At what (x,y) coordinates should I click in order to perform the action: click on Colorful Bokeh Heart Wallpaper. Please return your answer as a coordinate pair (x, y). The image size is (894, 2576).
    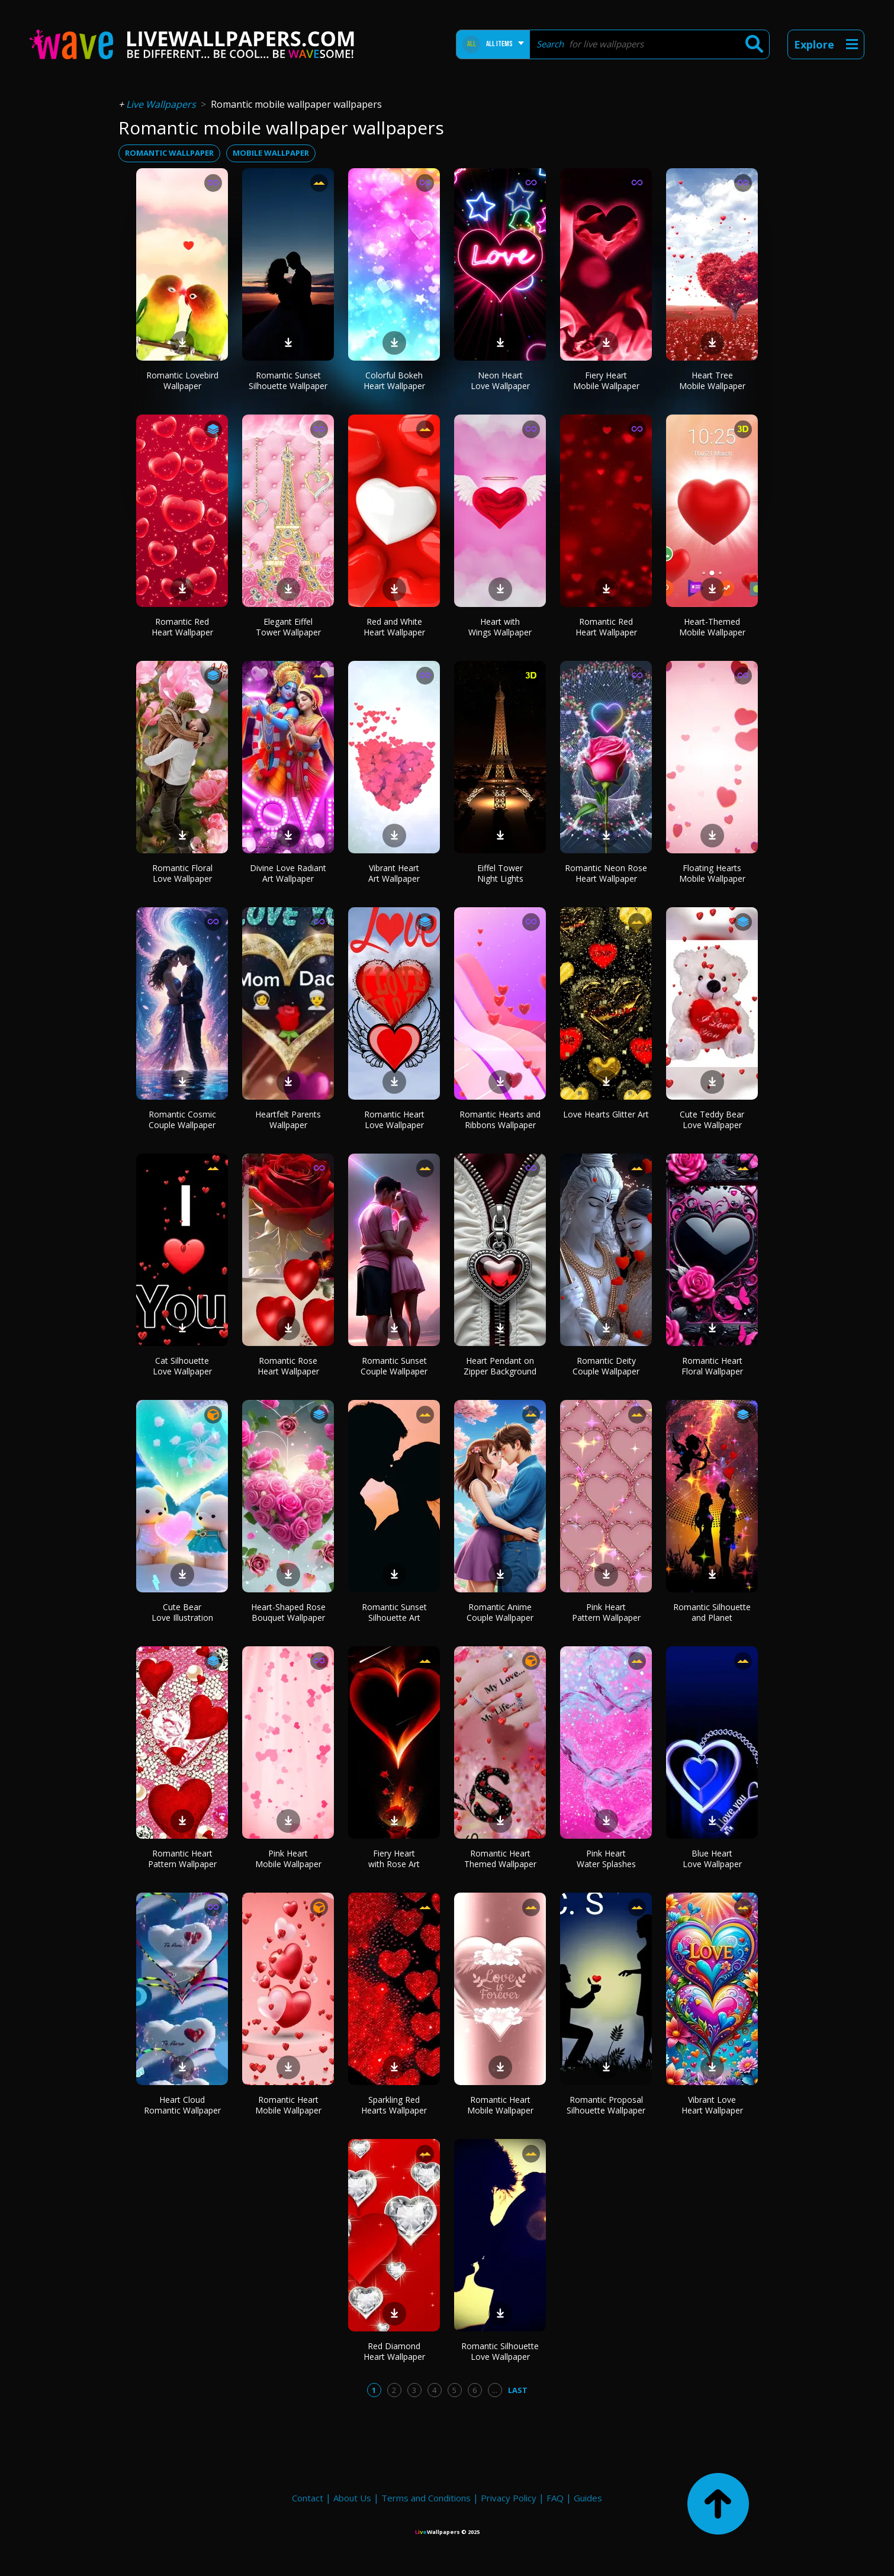
    Looking at the image, I should click on (394, 380).